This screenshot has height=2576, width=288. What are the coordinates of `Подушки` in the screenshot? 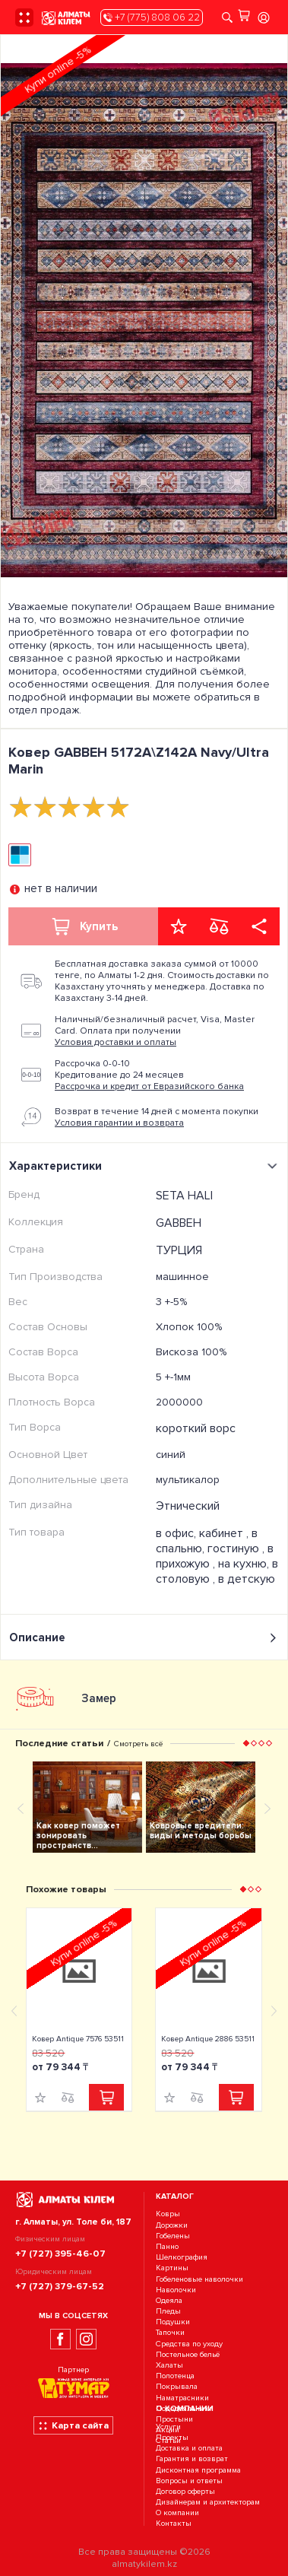 It's located at (173, 2322).